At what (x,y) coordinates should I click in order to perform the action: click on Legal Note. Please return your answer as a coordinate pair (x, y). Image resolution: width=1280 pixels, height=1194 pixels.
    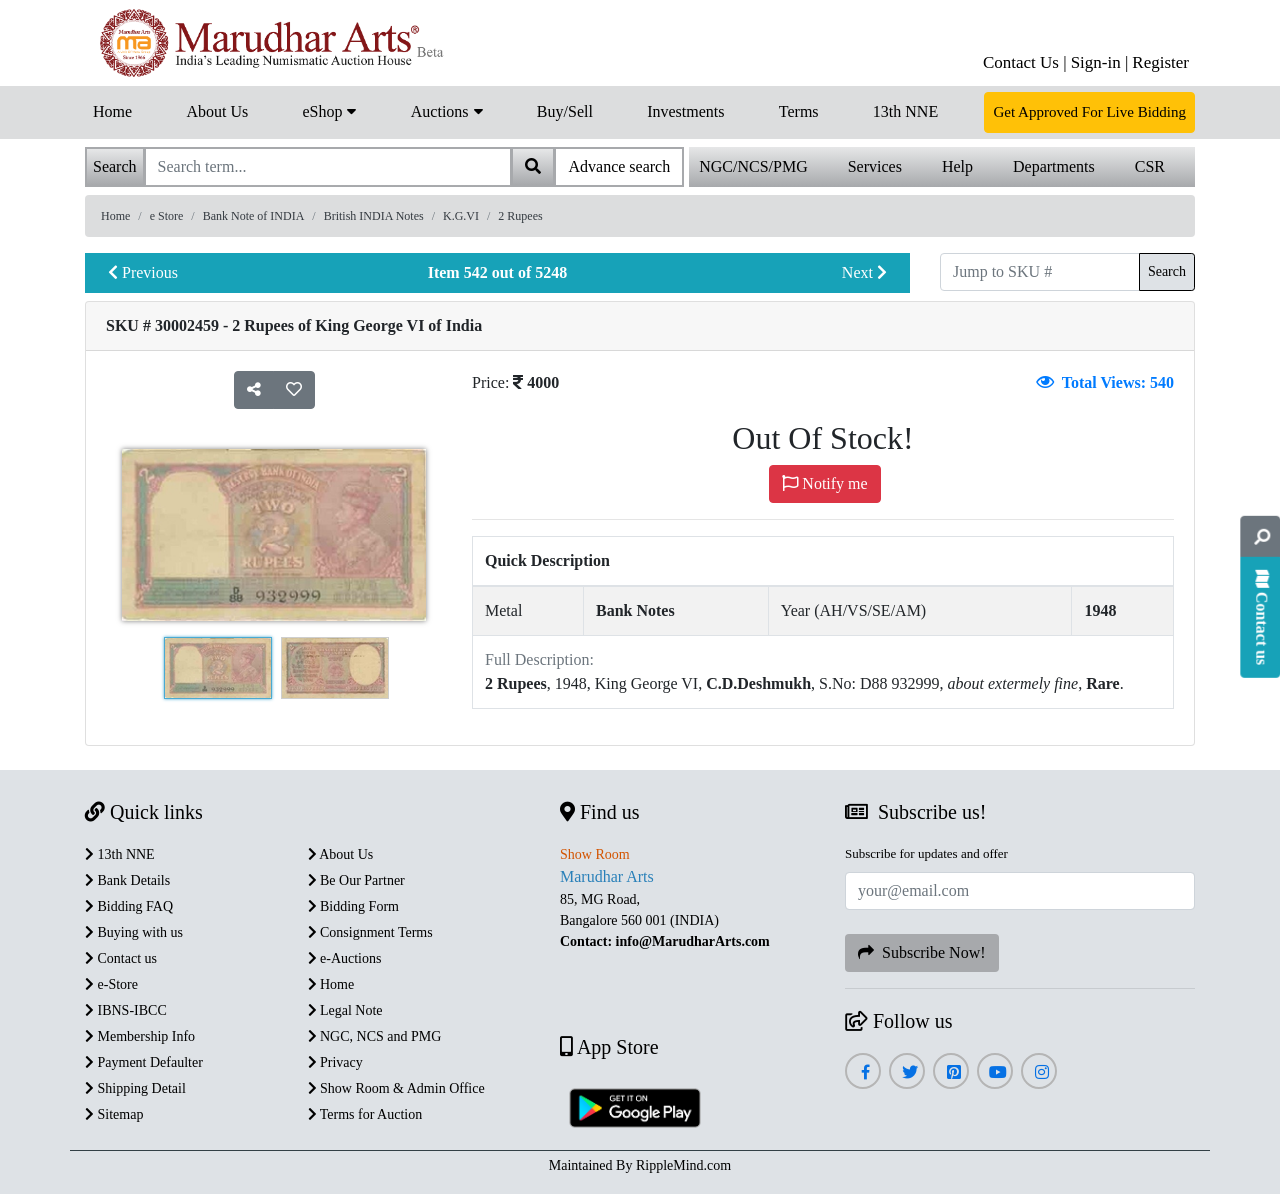
    Looking at the image, I should click on (345, 1010).